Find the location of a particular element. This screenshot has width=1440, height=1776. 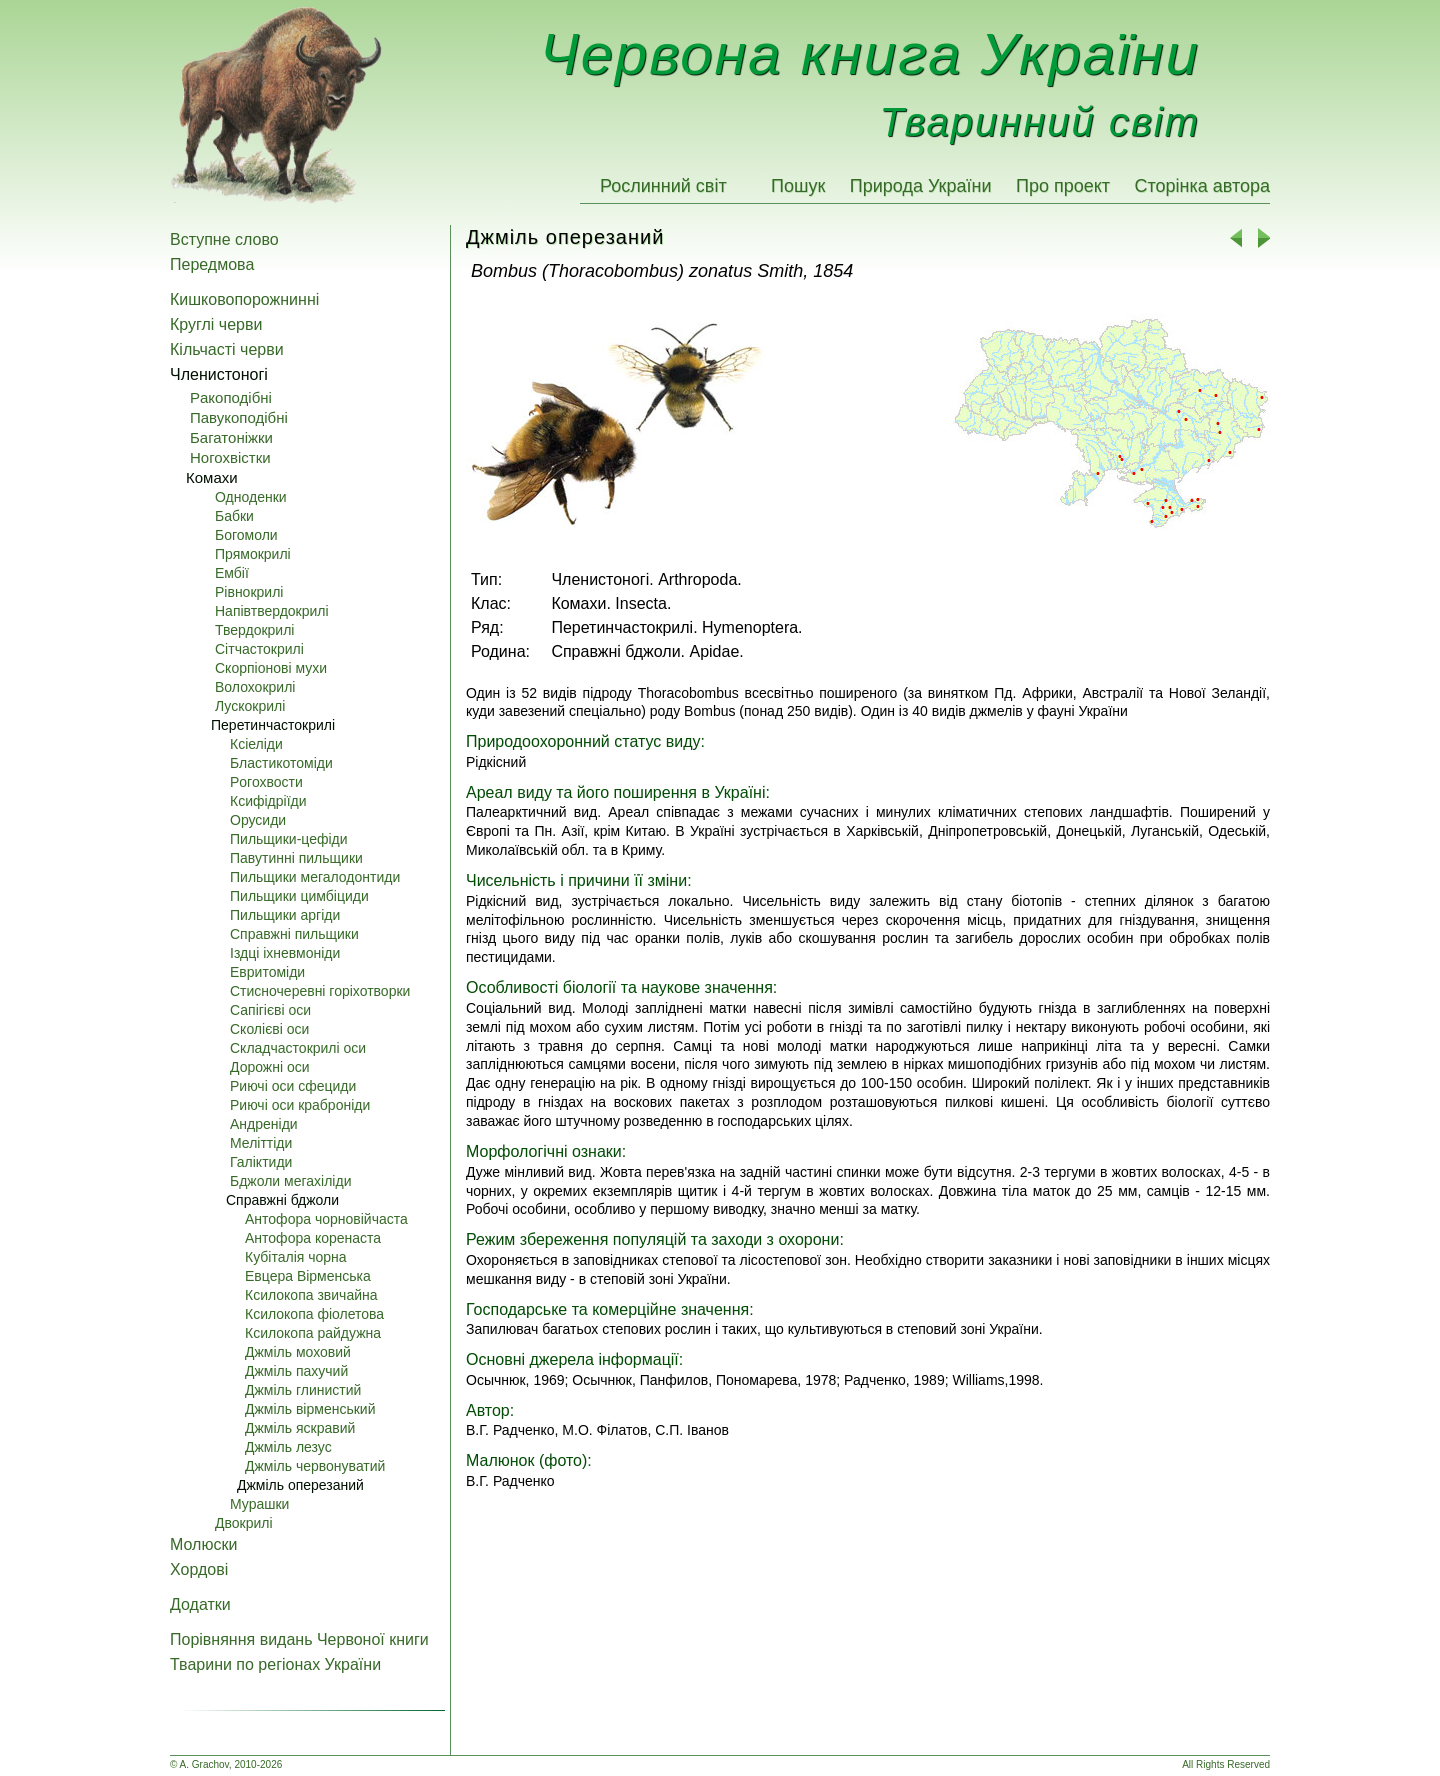

Ксифідріїди is located at coordinates (268, 801).